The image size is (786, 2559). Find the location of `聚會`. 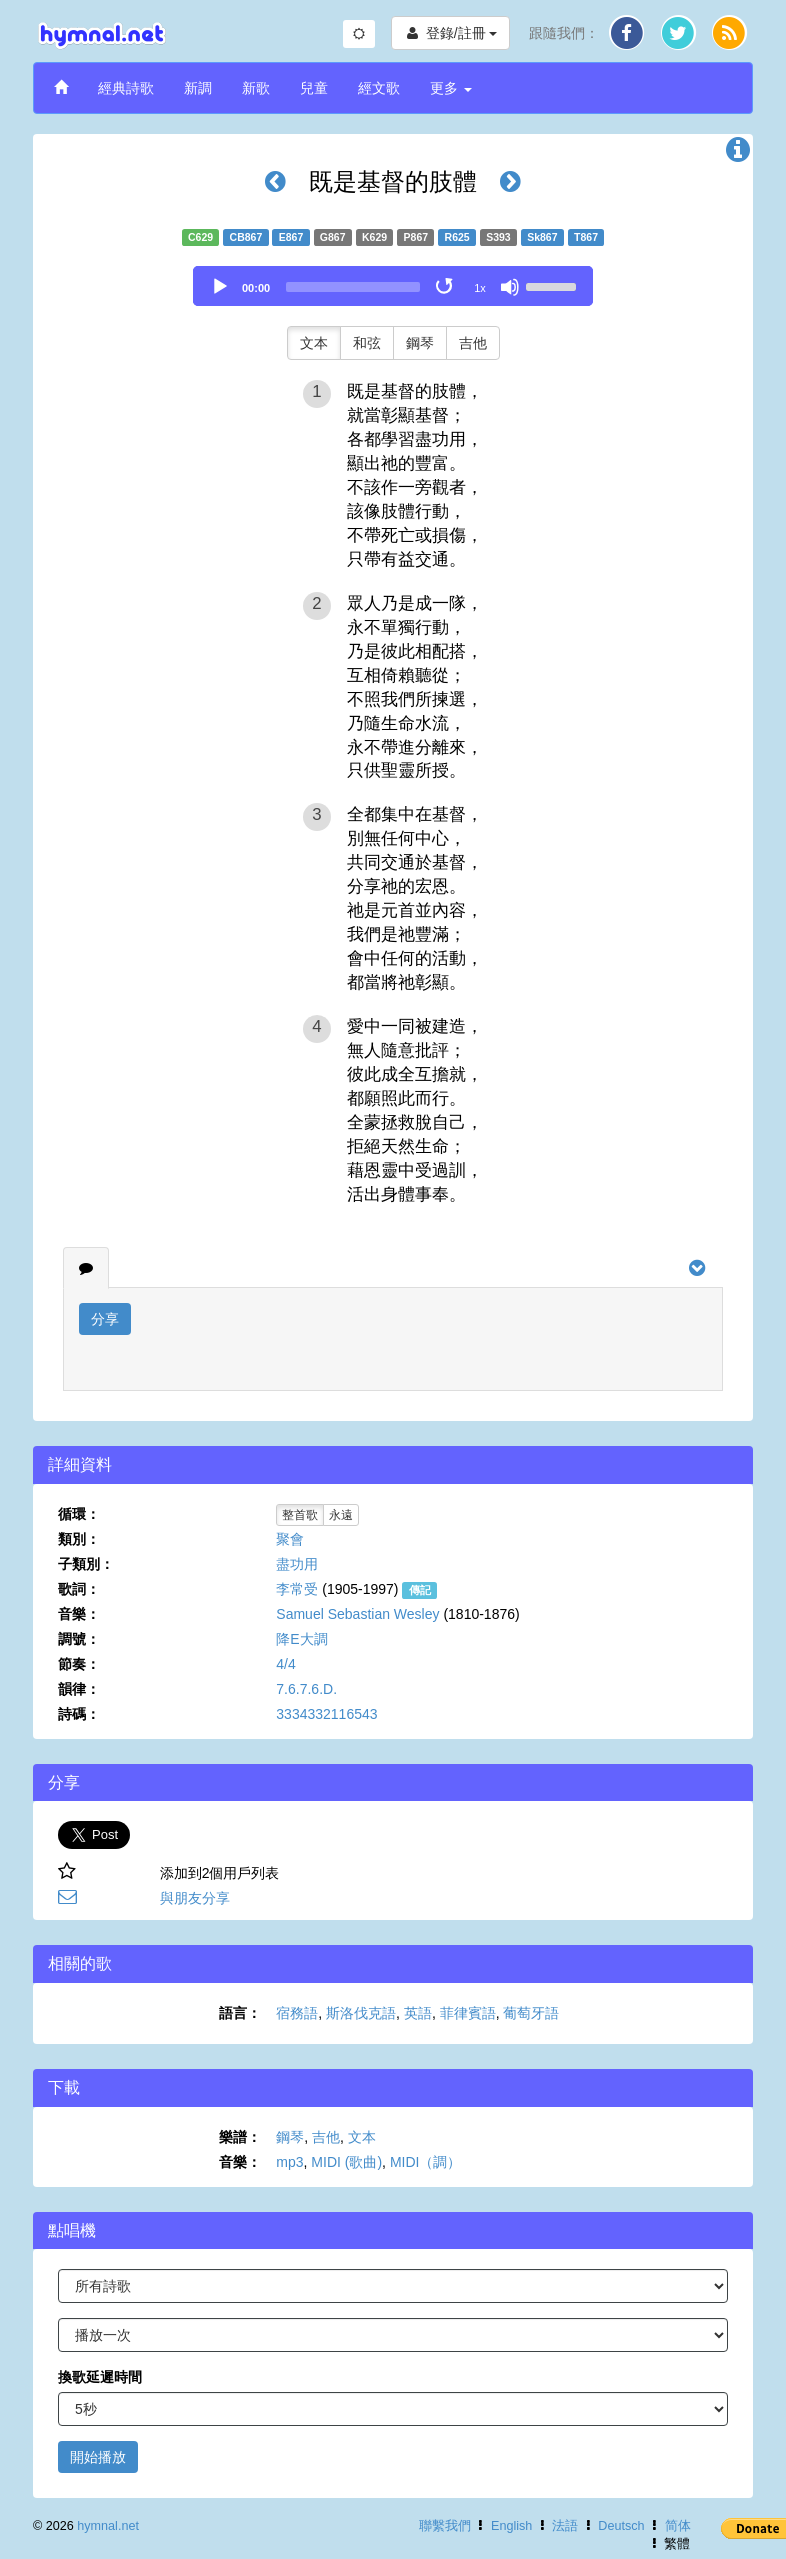

聚會 is located at coordinates (290, 1539).